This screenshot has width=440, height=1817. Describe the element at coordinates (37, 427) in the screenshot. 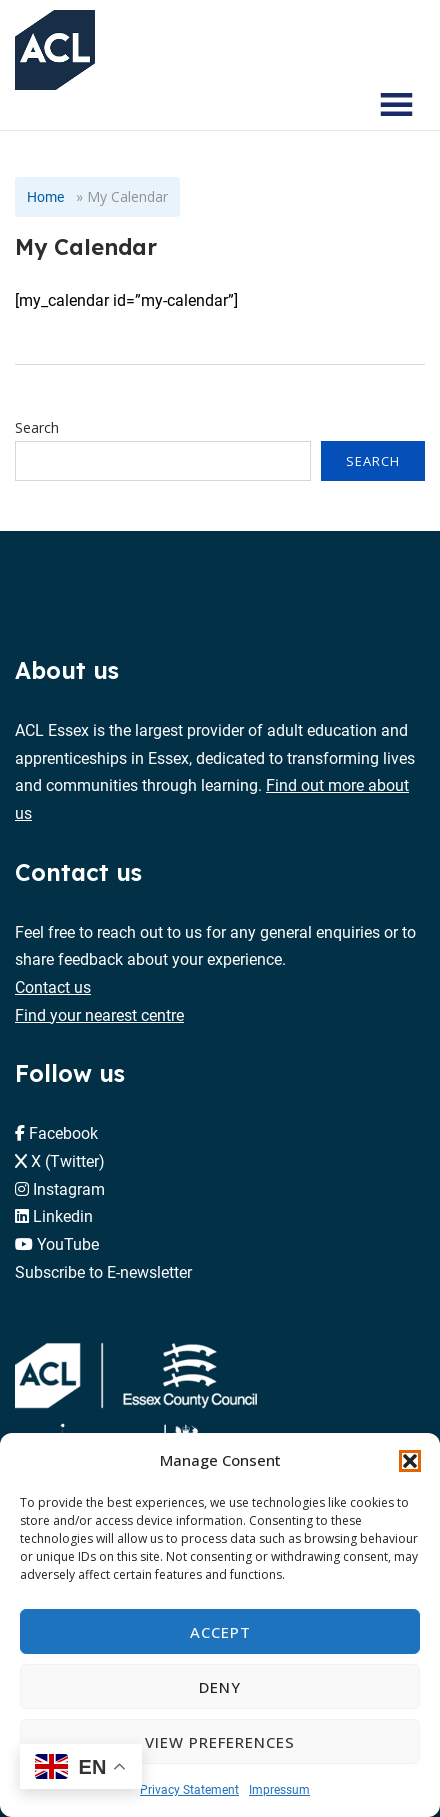

I see `Search` at that location.